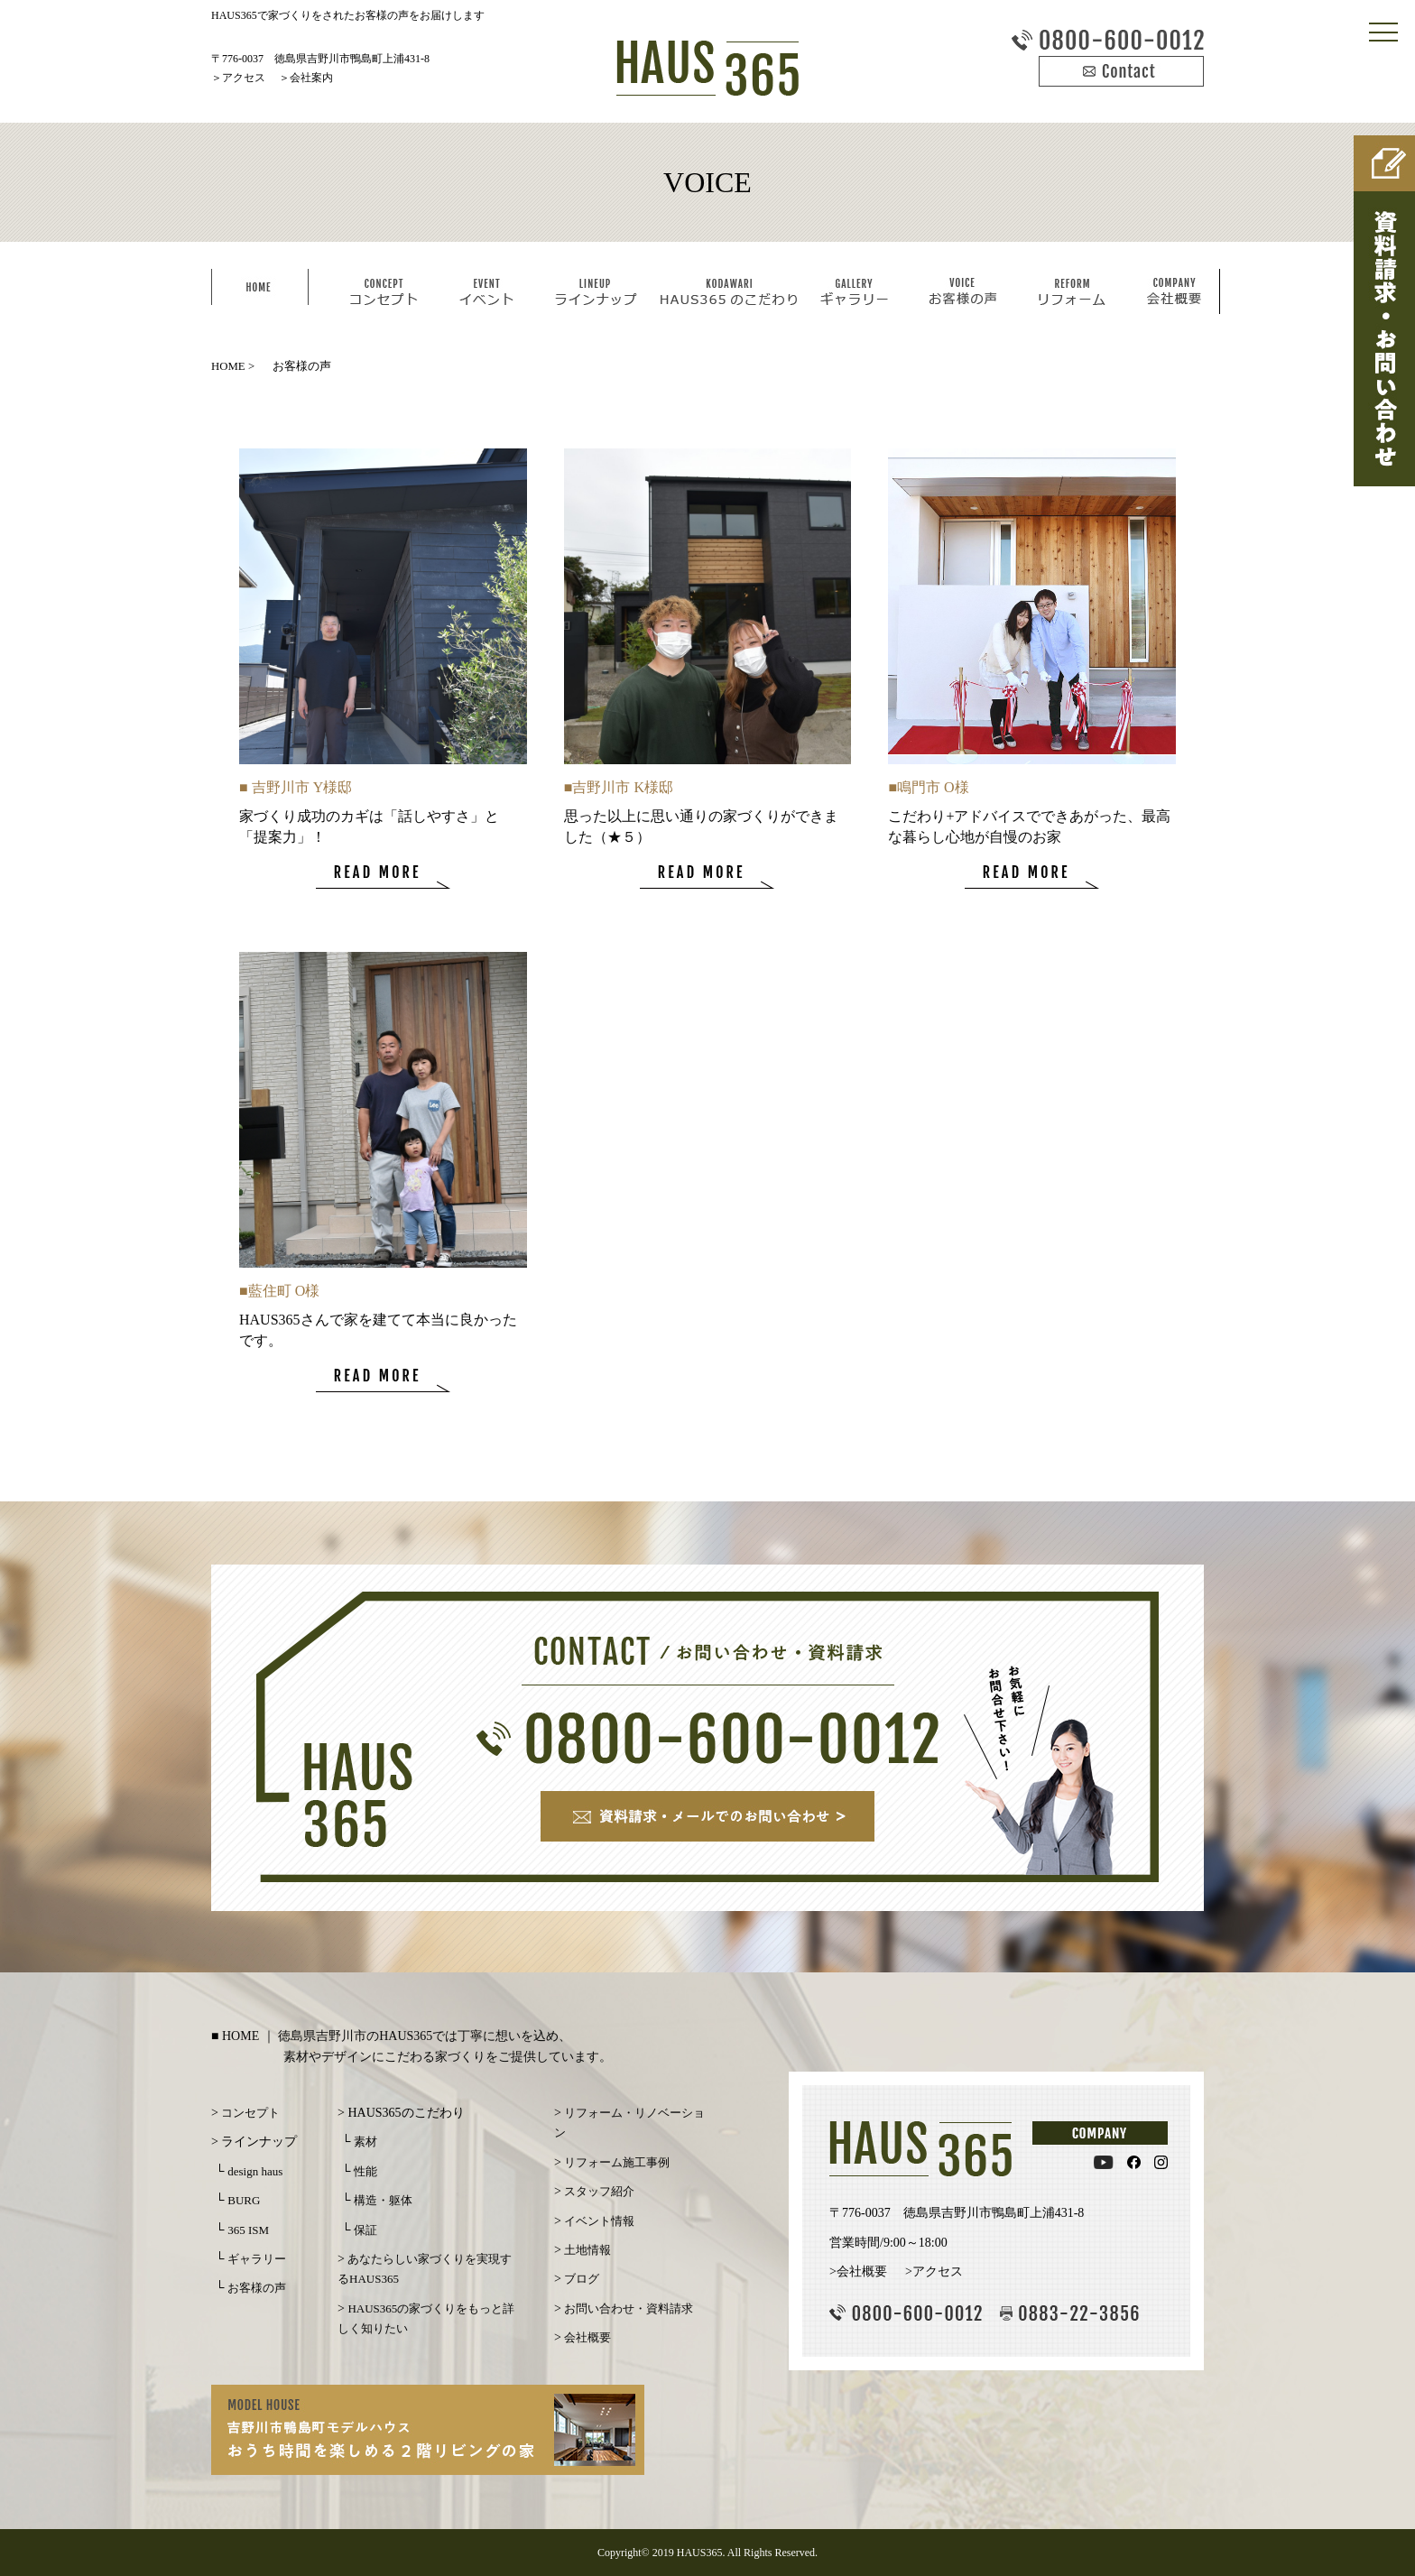 The width and height of the screenshot is (1415, 2576). Describe the element at coordinates (383, 2200) in the screenshot. I see `構造・躯体` at that location.